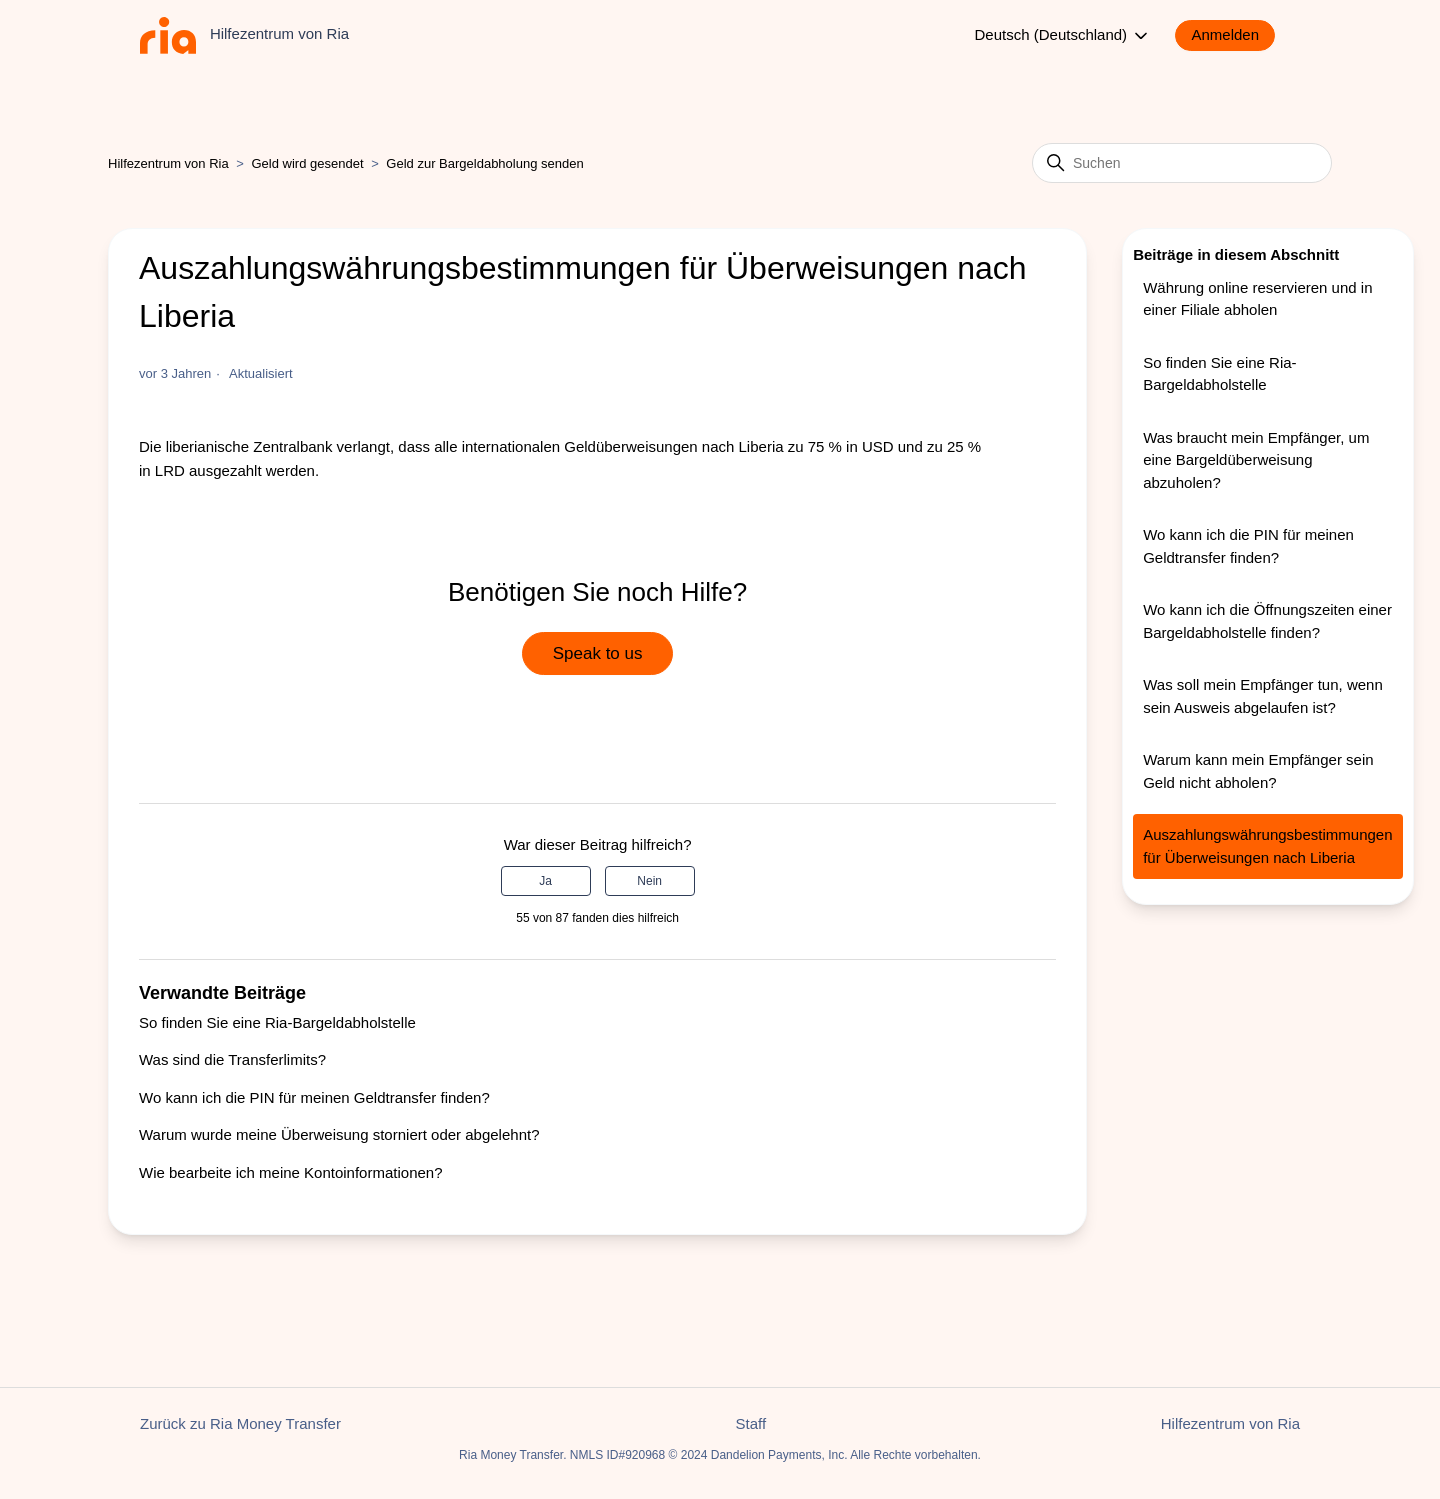  I want to click on Geld wird gesendet, so click(308, 163).